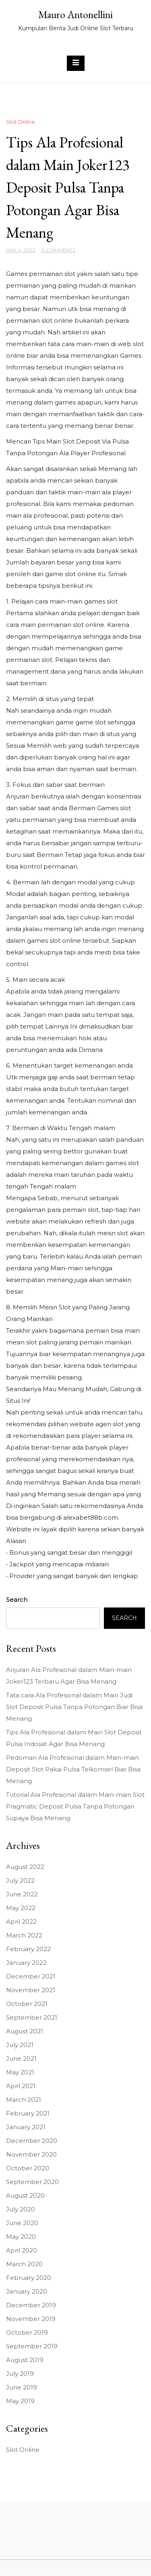 The width and height of the screenshot is (151, 2576). What do you see at coordinates (20, 2086) in the screenshot?
I see `April 2021` at bounding box center [20, 2086].